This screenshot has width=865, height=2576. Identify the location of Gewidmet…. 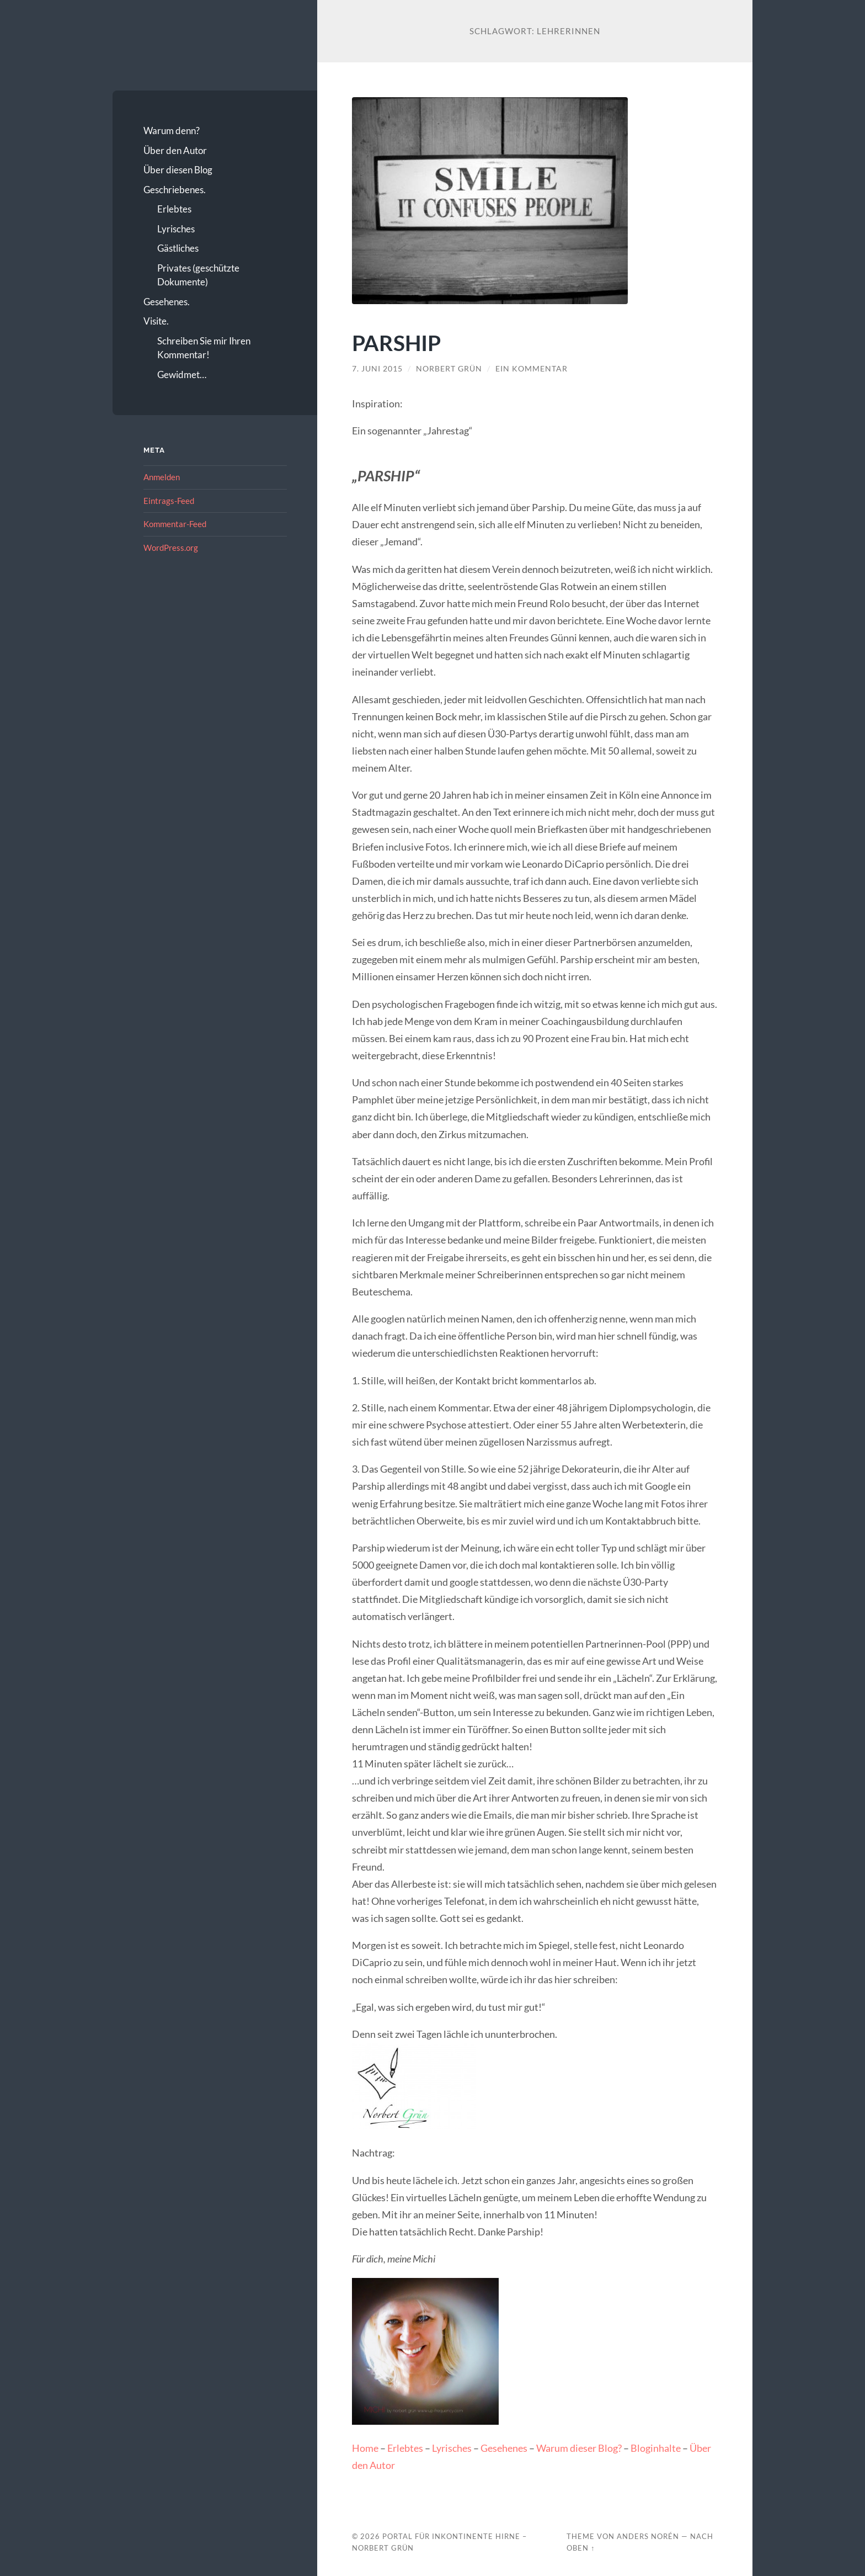
(181, 374).